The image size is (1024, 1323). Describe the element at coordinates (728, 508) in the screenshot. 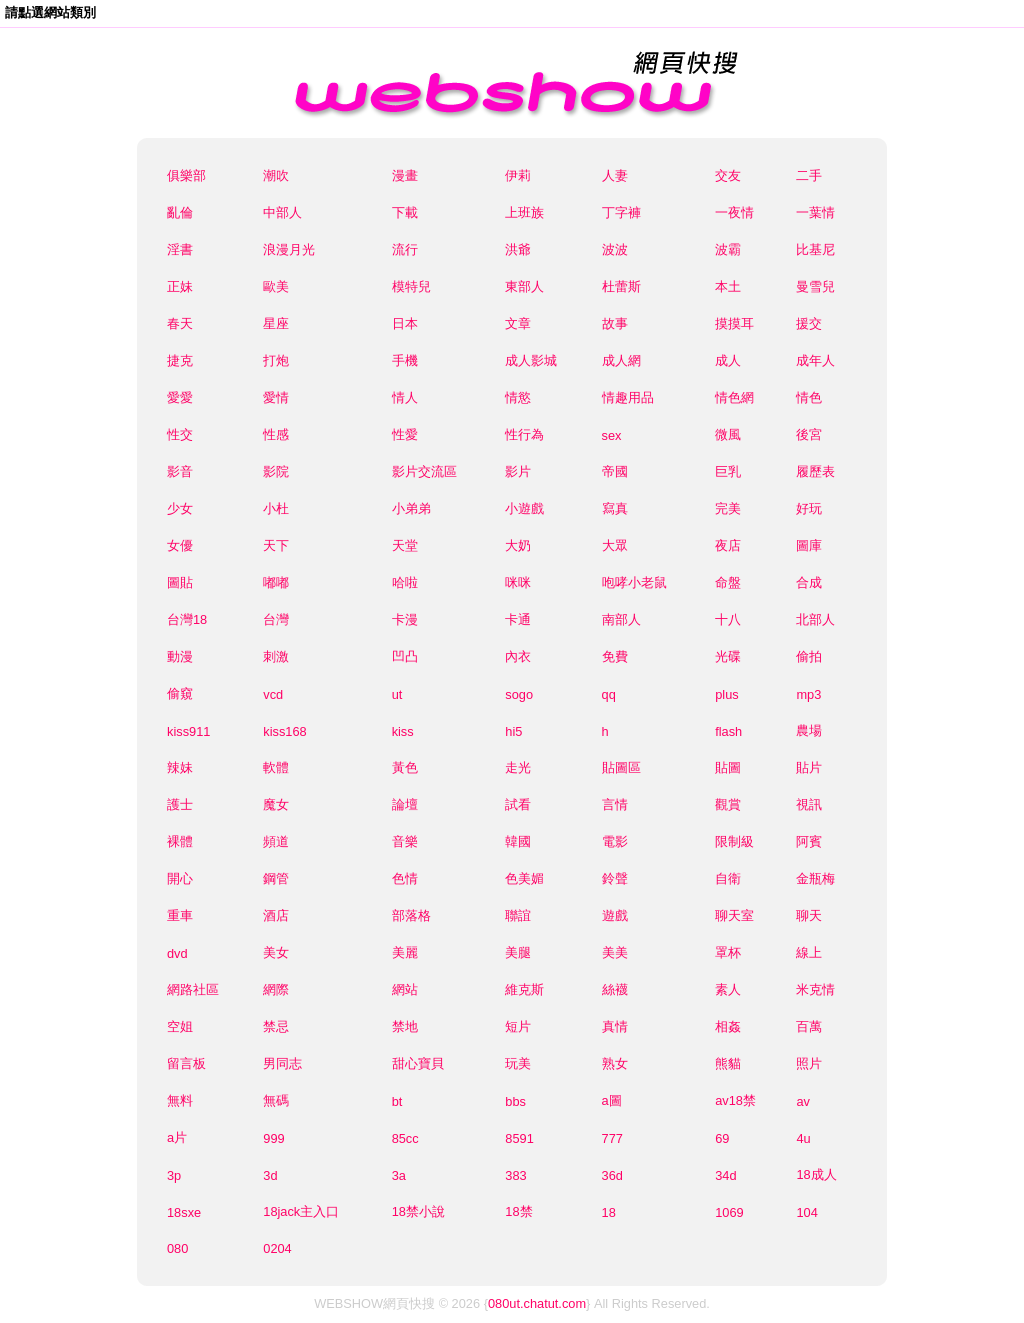

I see `完美` at that location.